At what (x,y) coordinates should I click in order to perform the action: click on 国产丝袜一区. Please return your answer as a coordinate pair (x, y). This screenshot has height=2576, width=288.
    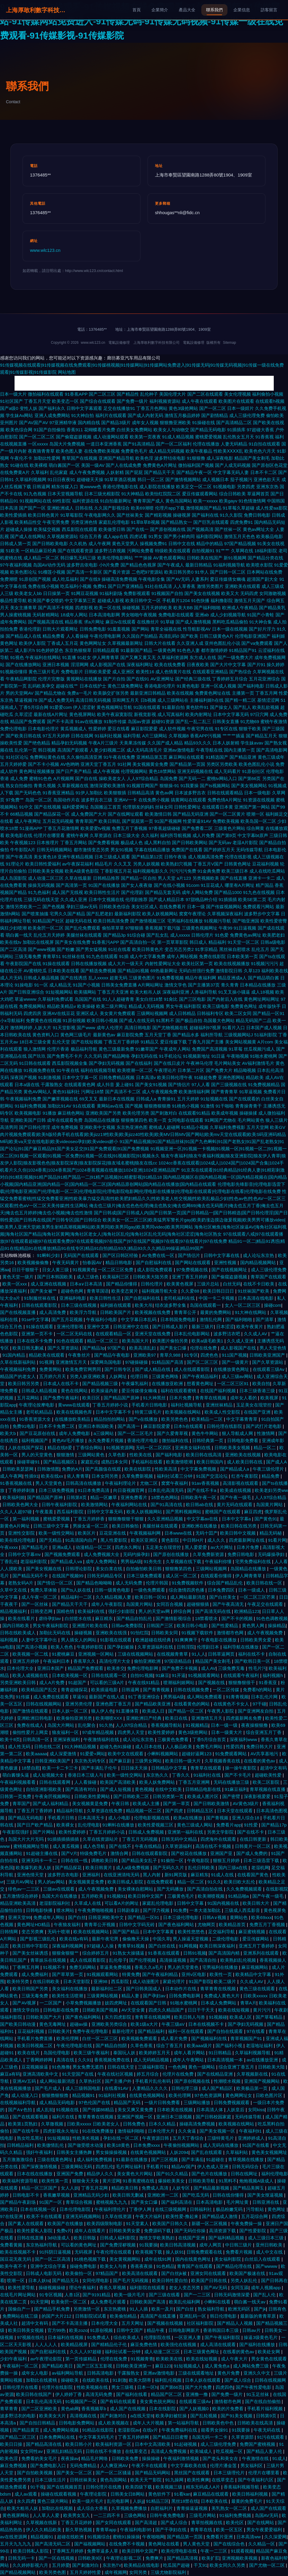
    Looking at the image, I should click on (228, 529).